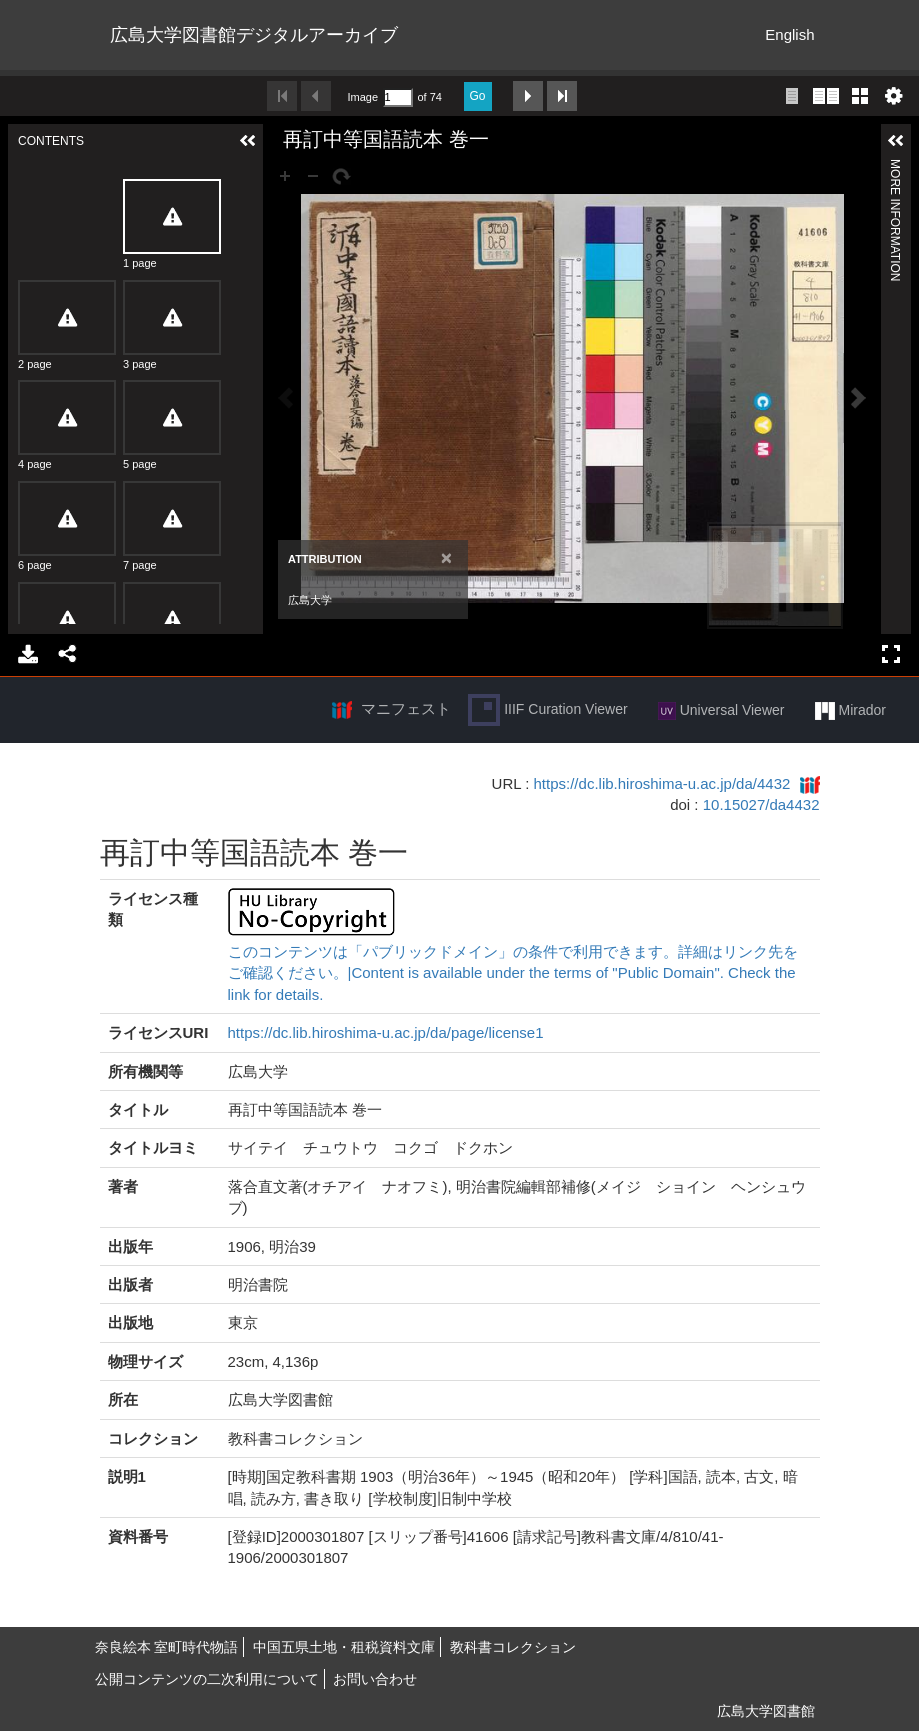  What do you see at coordinates (344, 1647) in the screenshot?
I see `中国五県土地・租税資料文庫` at bounding box center [344, 1647].